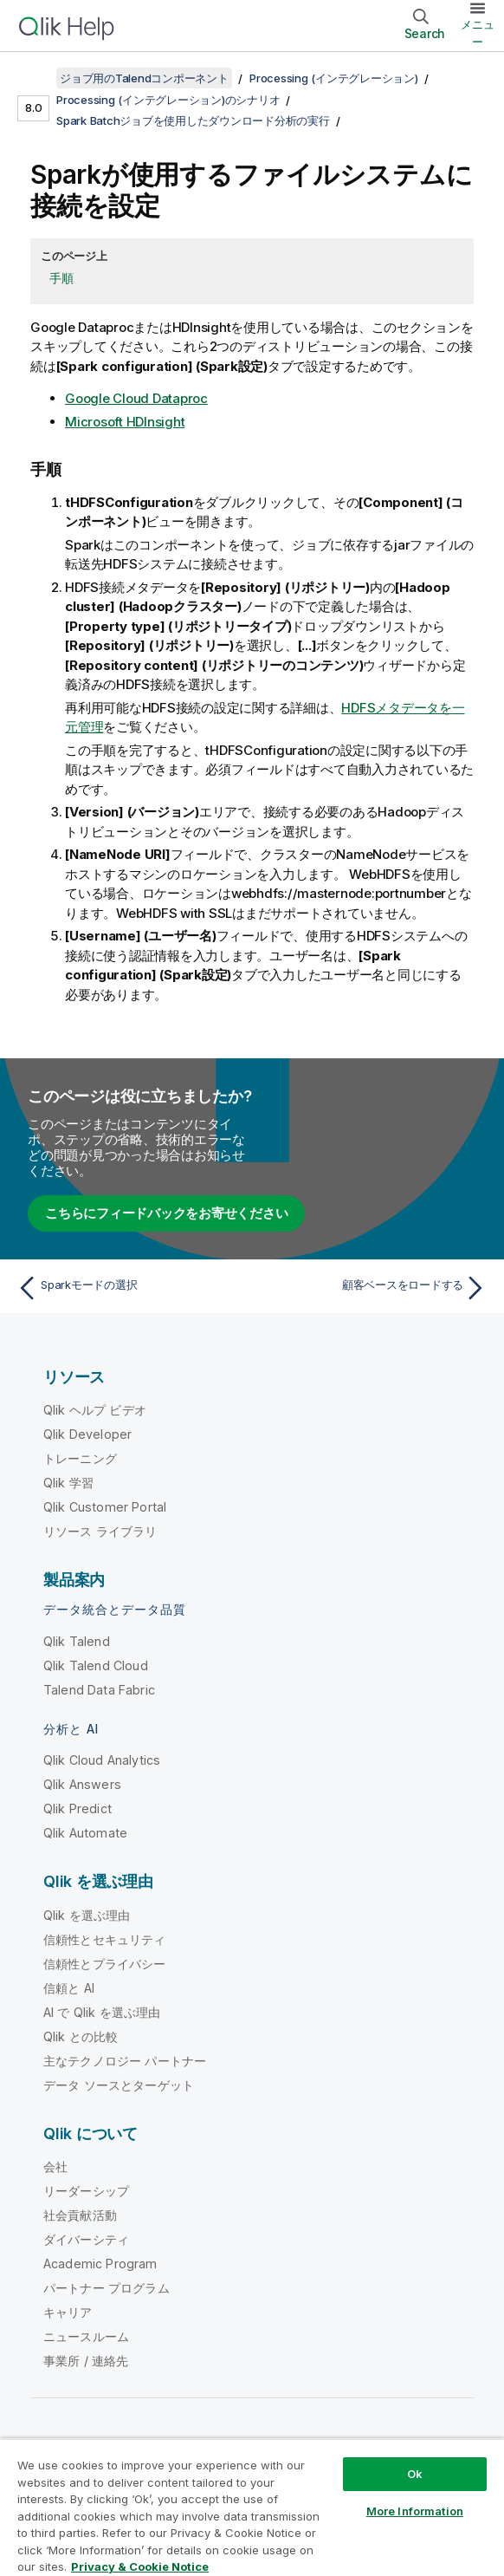 Image resolution: width=504 pixels, height=2576 pixels. Describe the element at coordinates (130, 1288) in the screenshot. I see `[前のトピック: Sparkモードの選択]` at that location.